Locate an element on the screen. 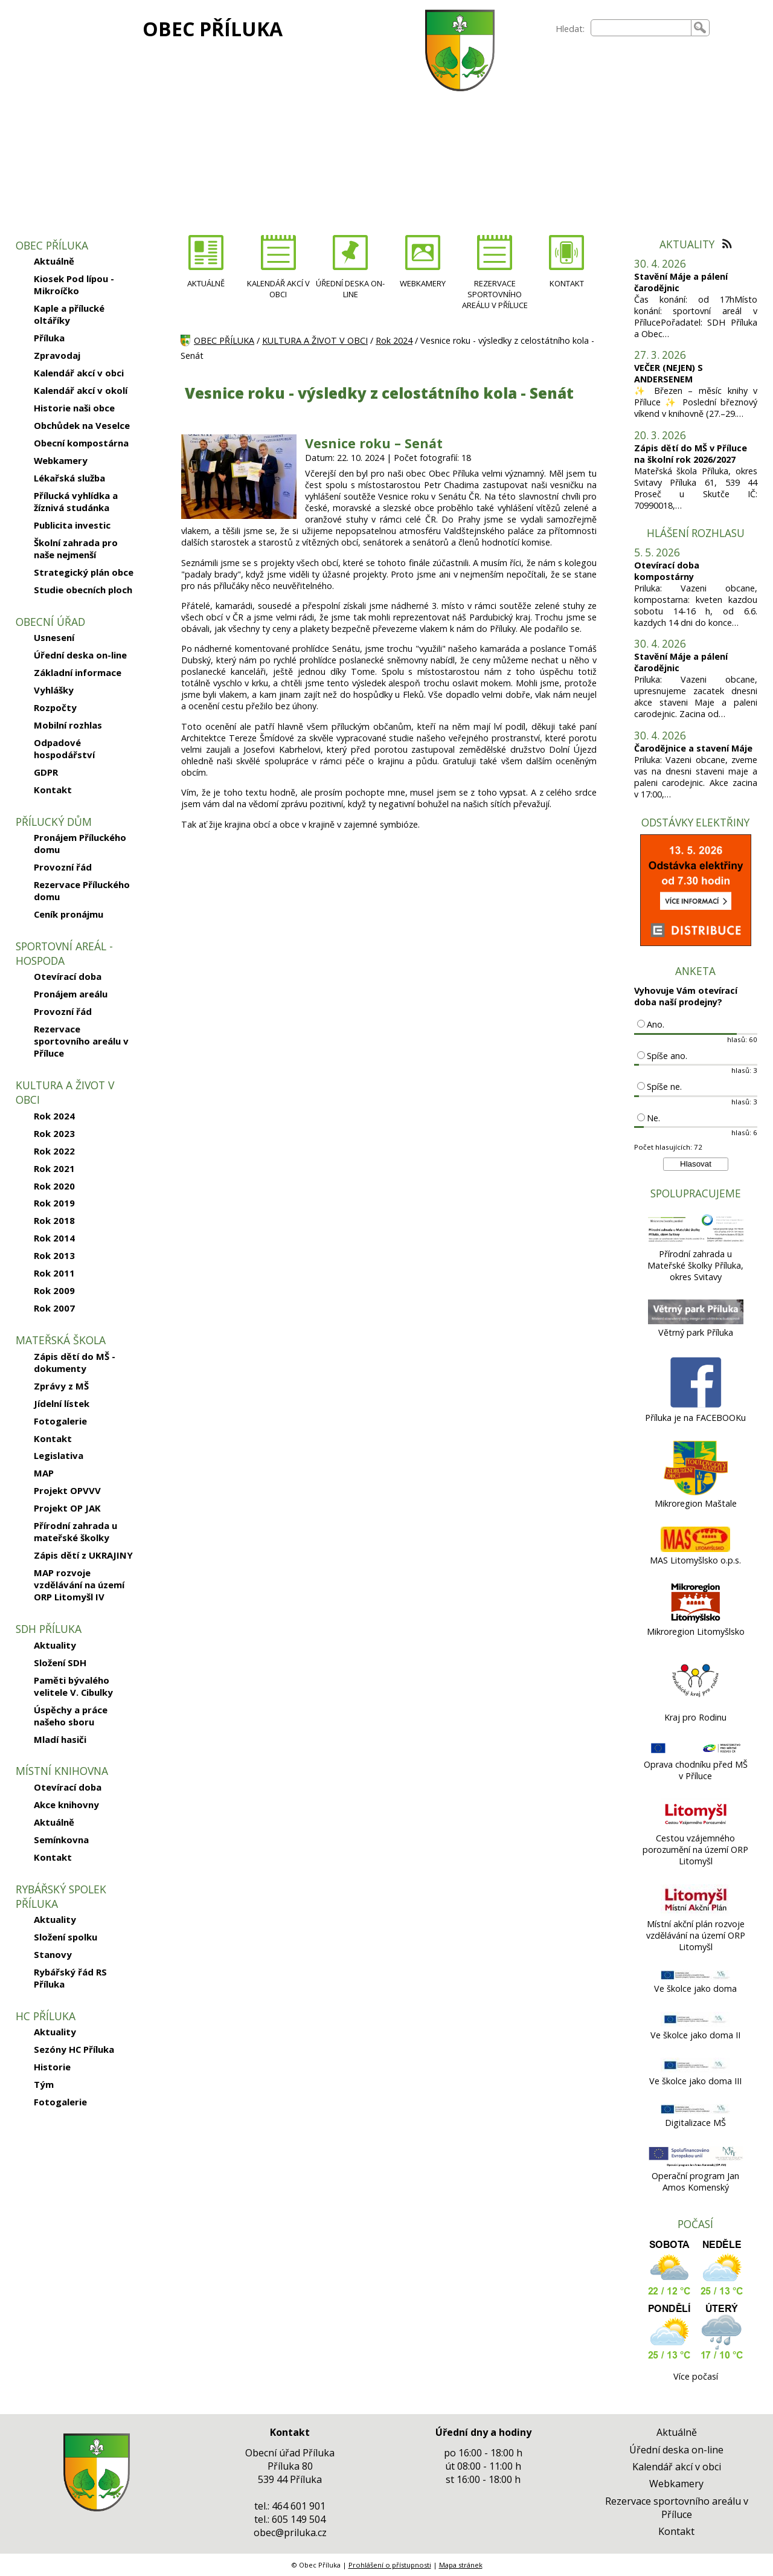  [searchbox] is located at coordinates (641, 27).